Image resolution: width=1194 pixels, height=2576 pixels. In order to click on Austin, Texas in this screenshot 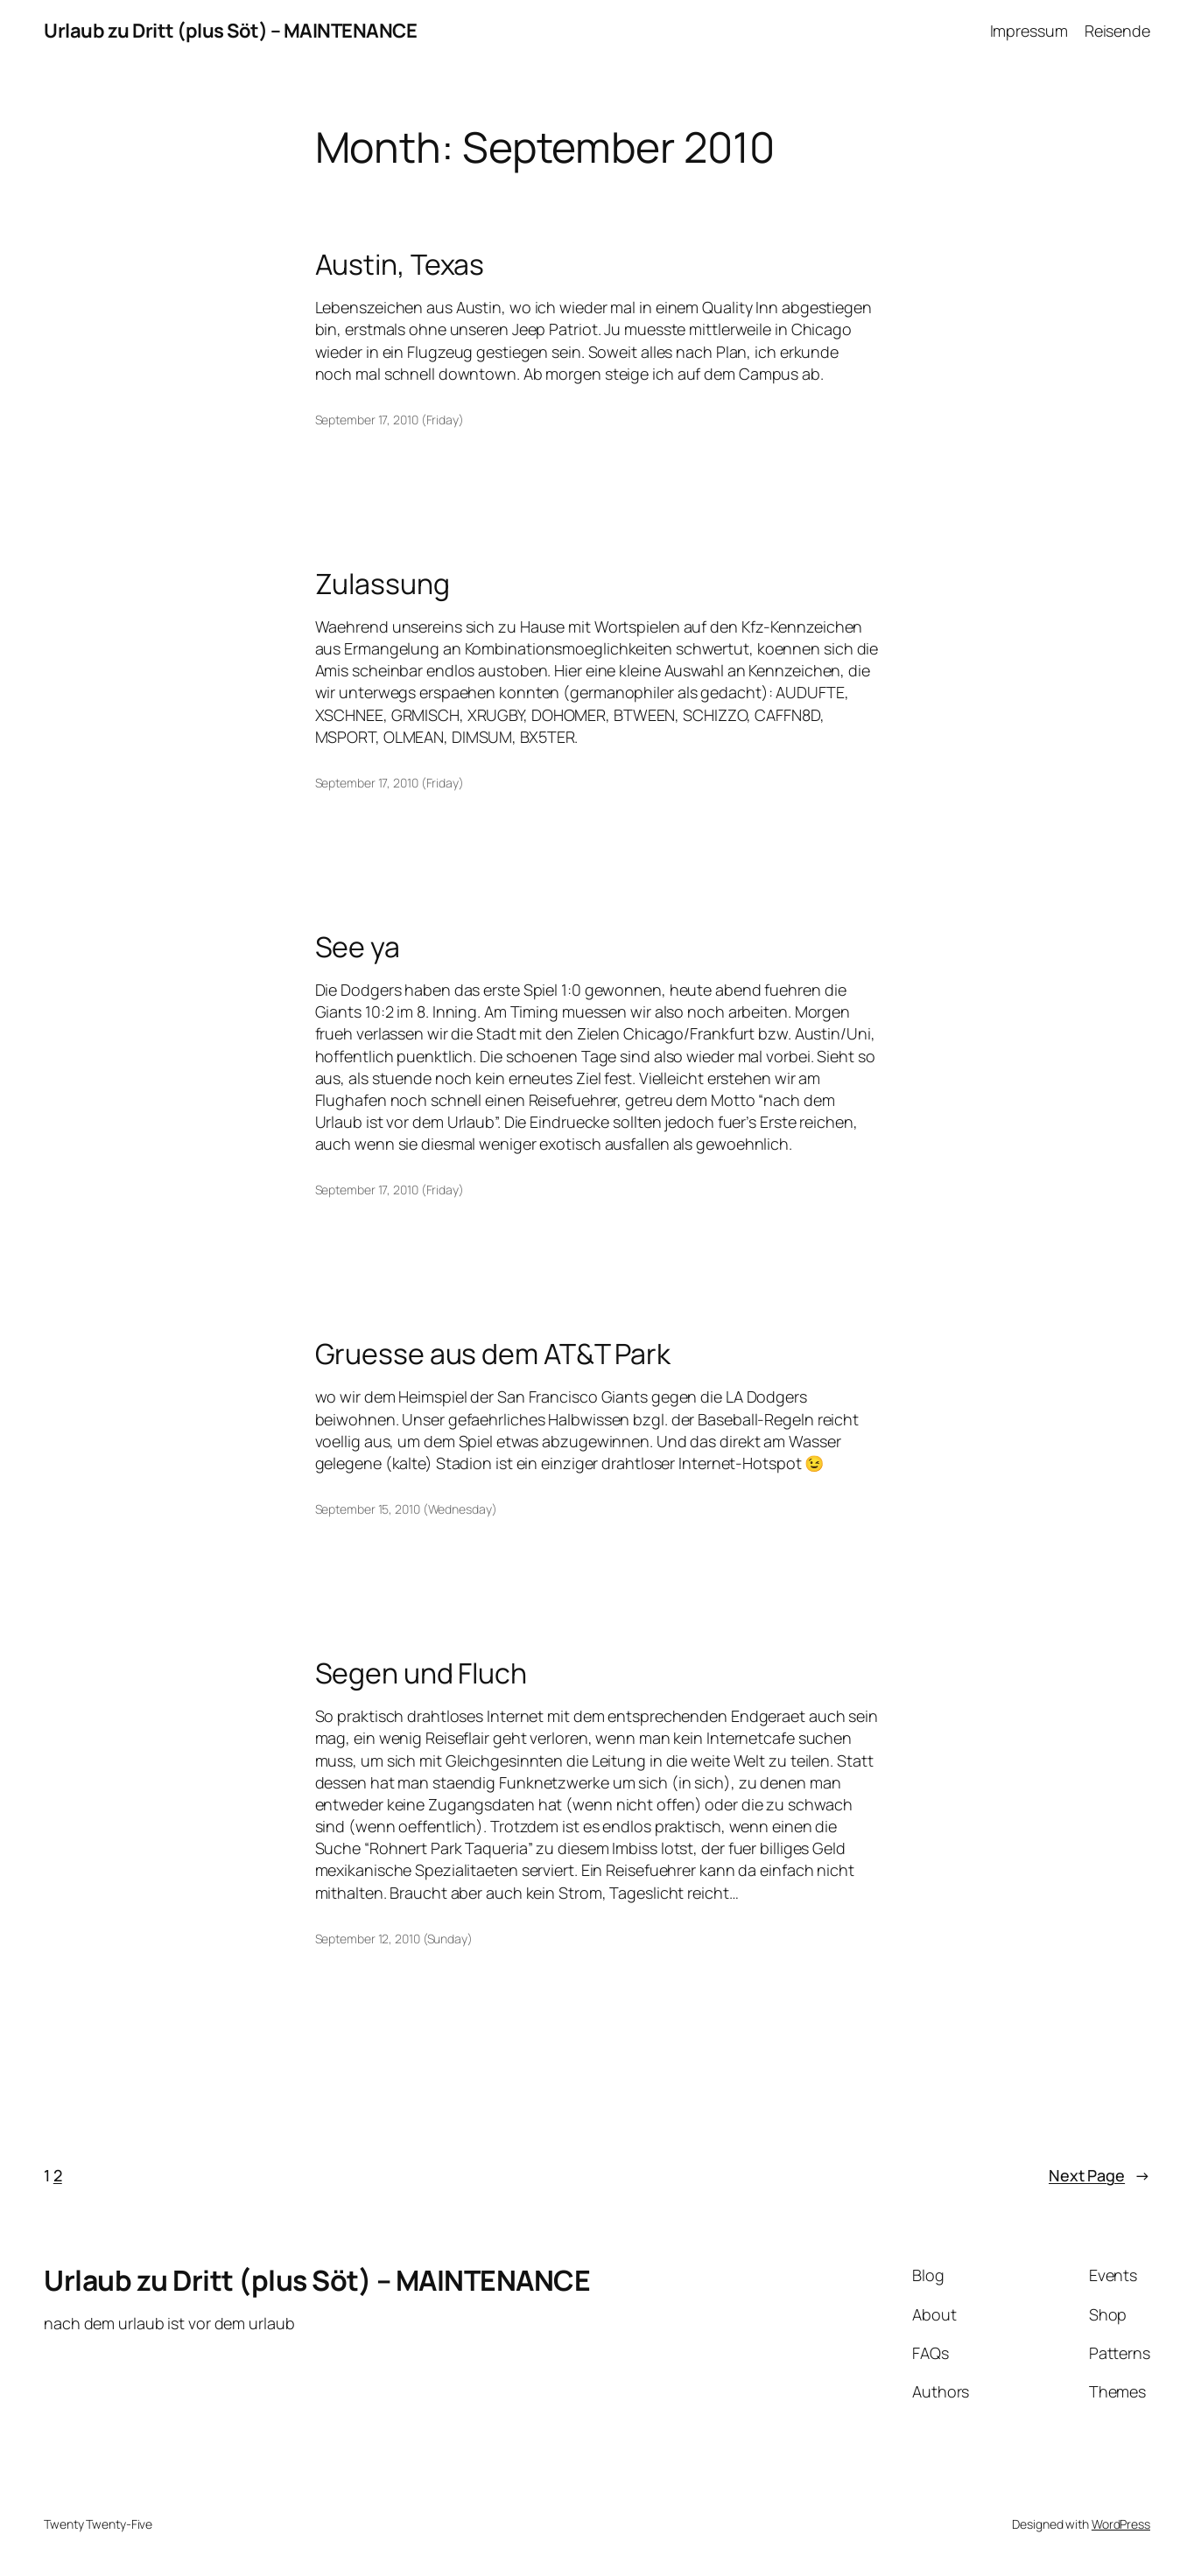, I will do `click(400, 264)`.